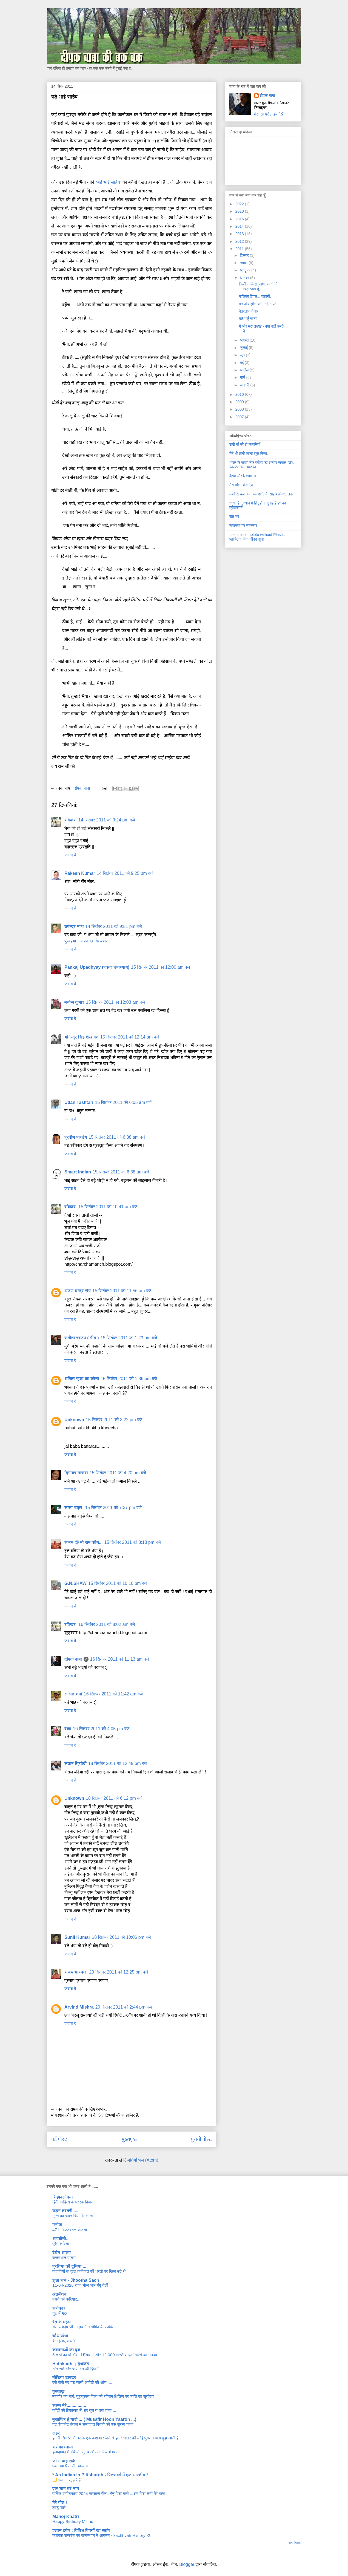 The height and width of the screenshot is (2576, 348). What do you see at coordinates (240, 226) in the screenshot?
I see `2014` at bounding box center [240, 226].